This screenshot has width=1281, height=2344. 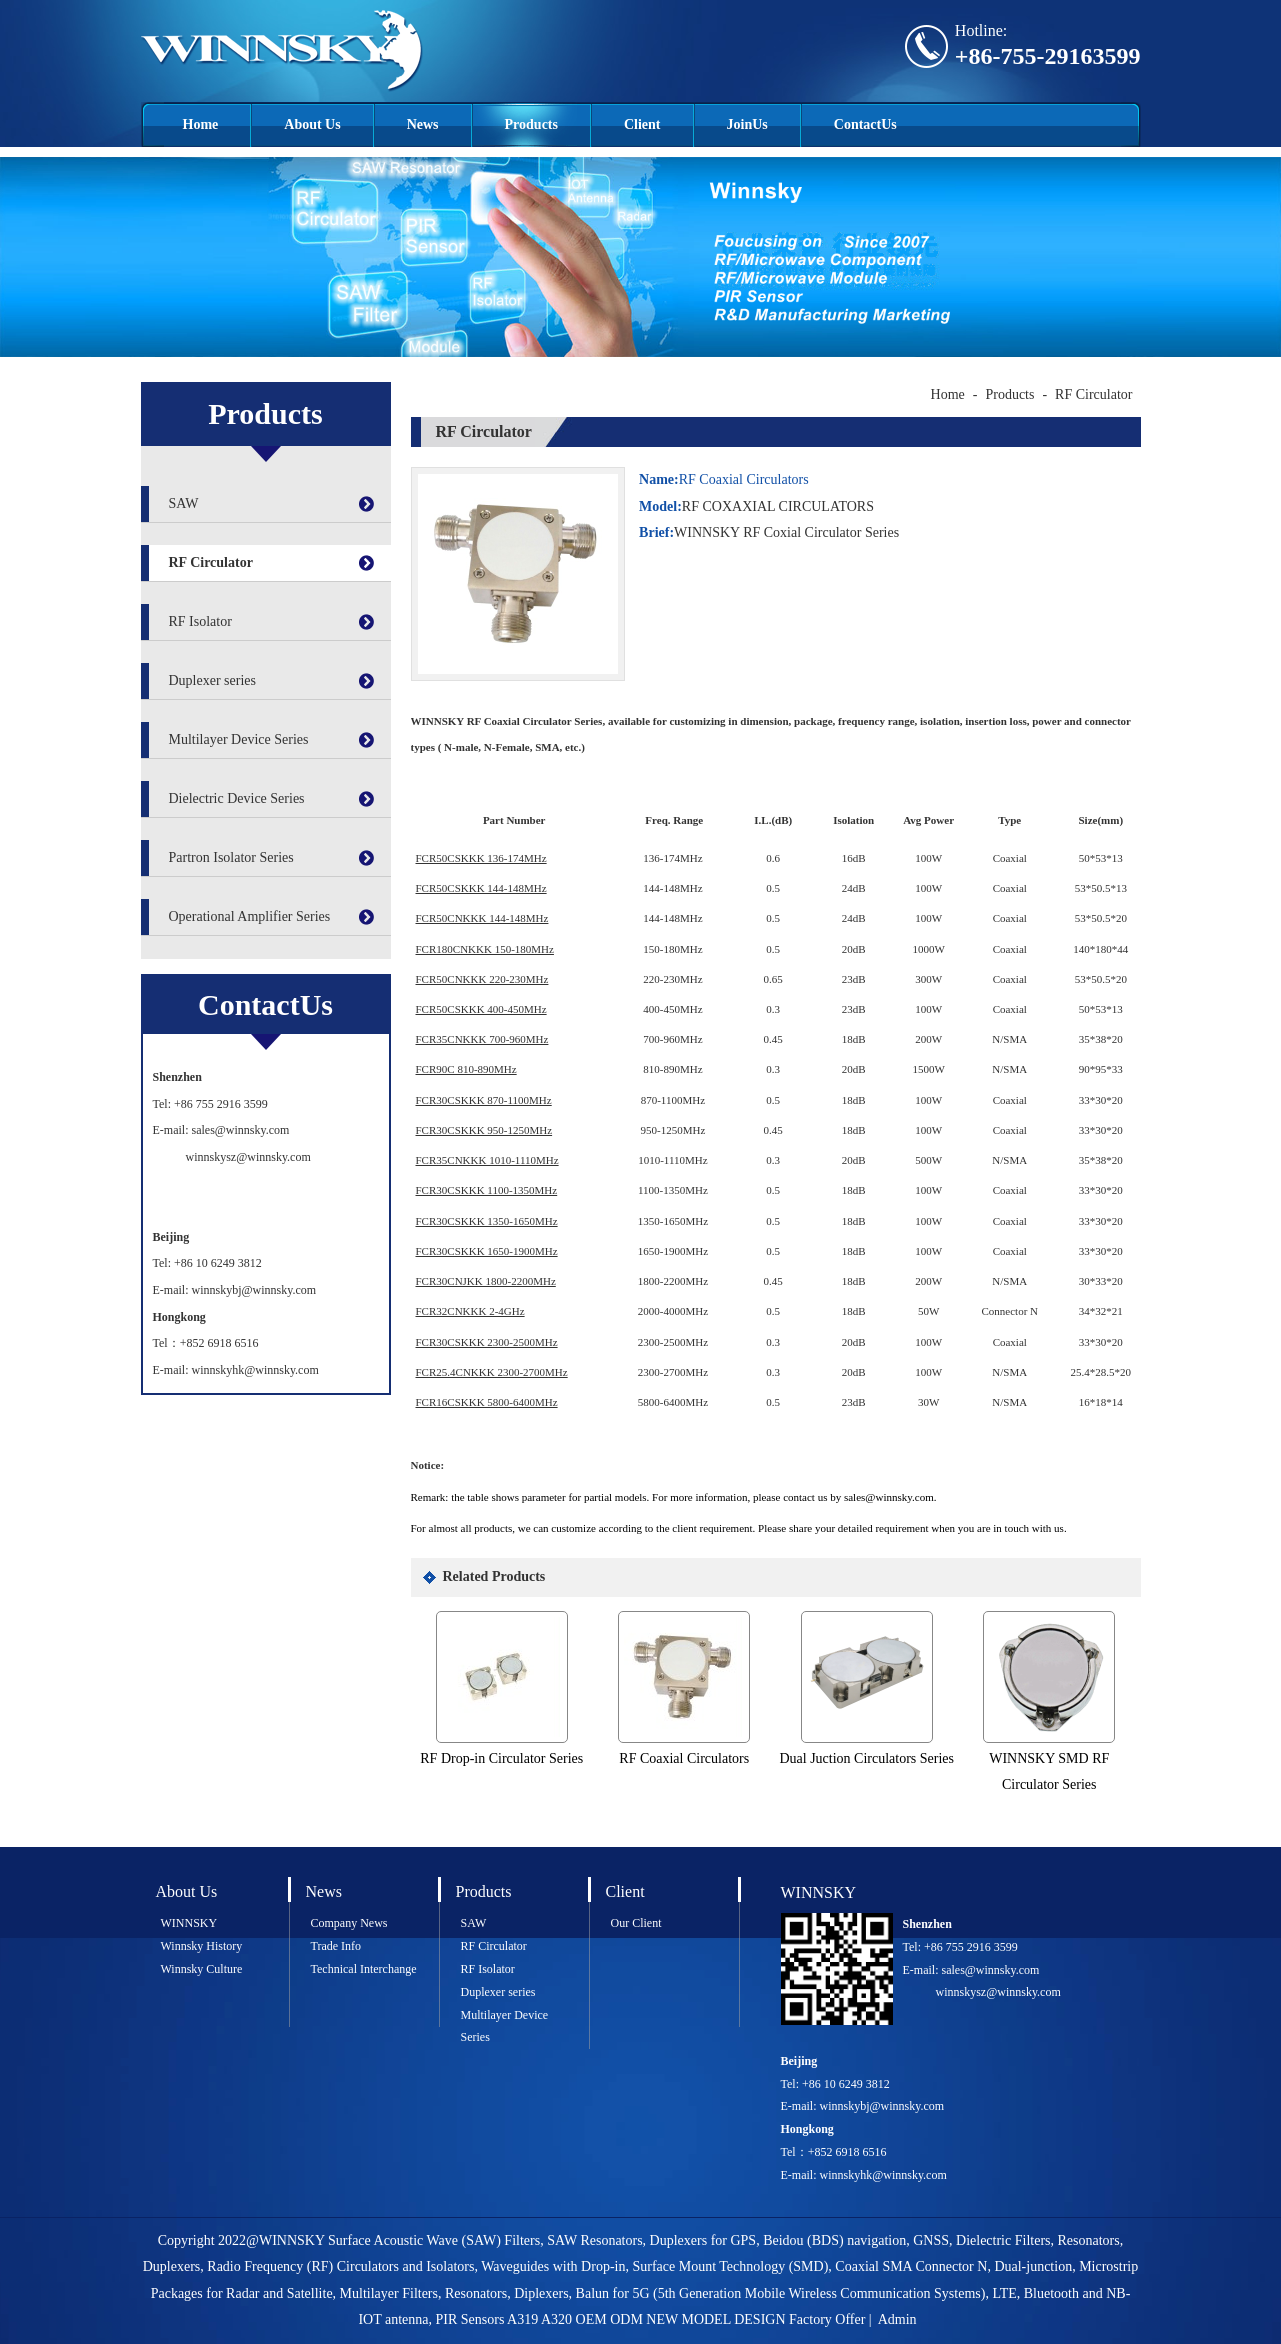 I want to click on FCR35CNKKK 700-960MHz, so click(x=482, y=1039).